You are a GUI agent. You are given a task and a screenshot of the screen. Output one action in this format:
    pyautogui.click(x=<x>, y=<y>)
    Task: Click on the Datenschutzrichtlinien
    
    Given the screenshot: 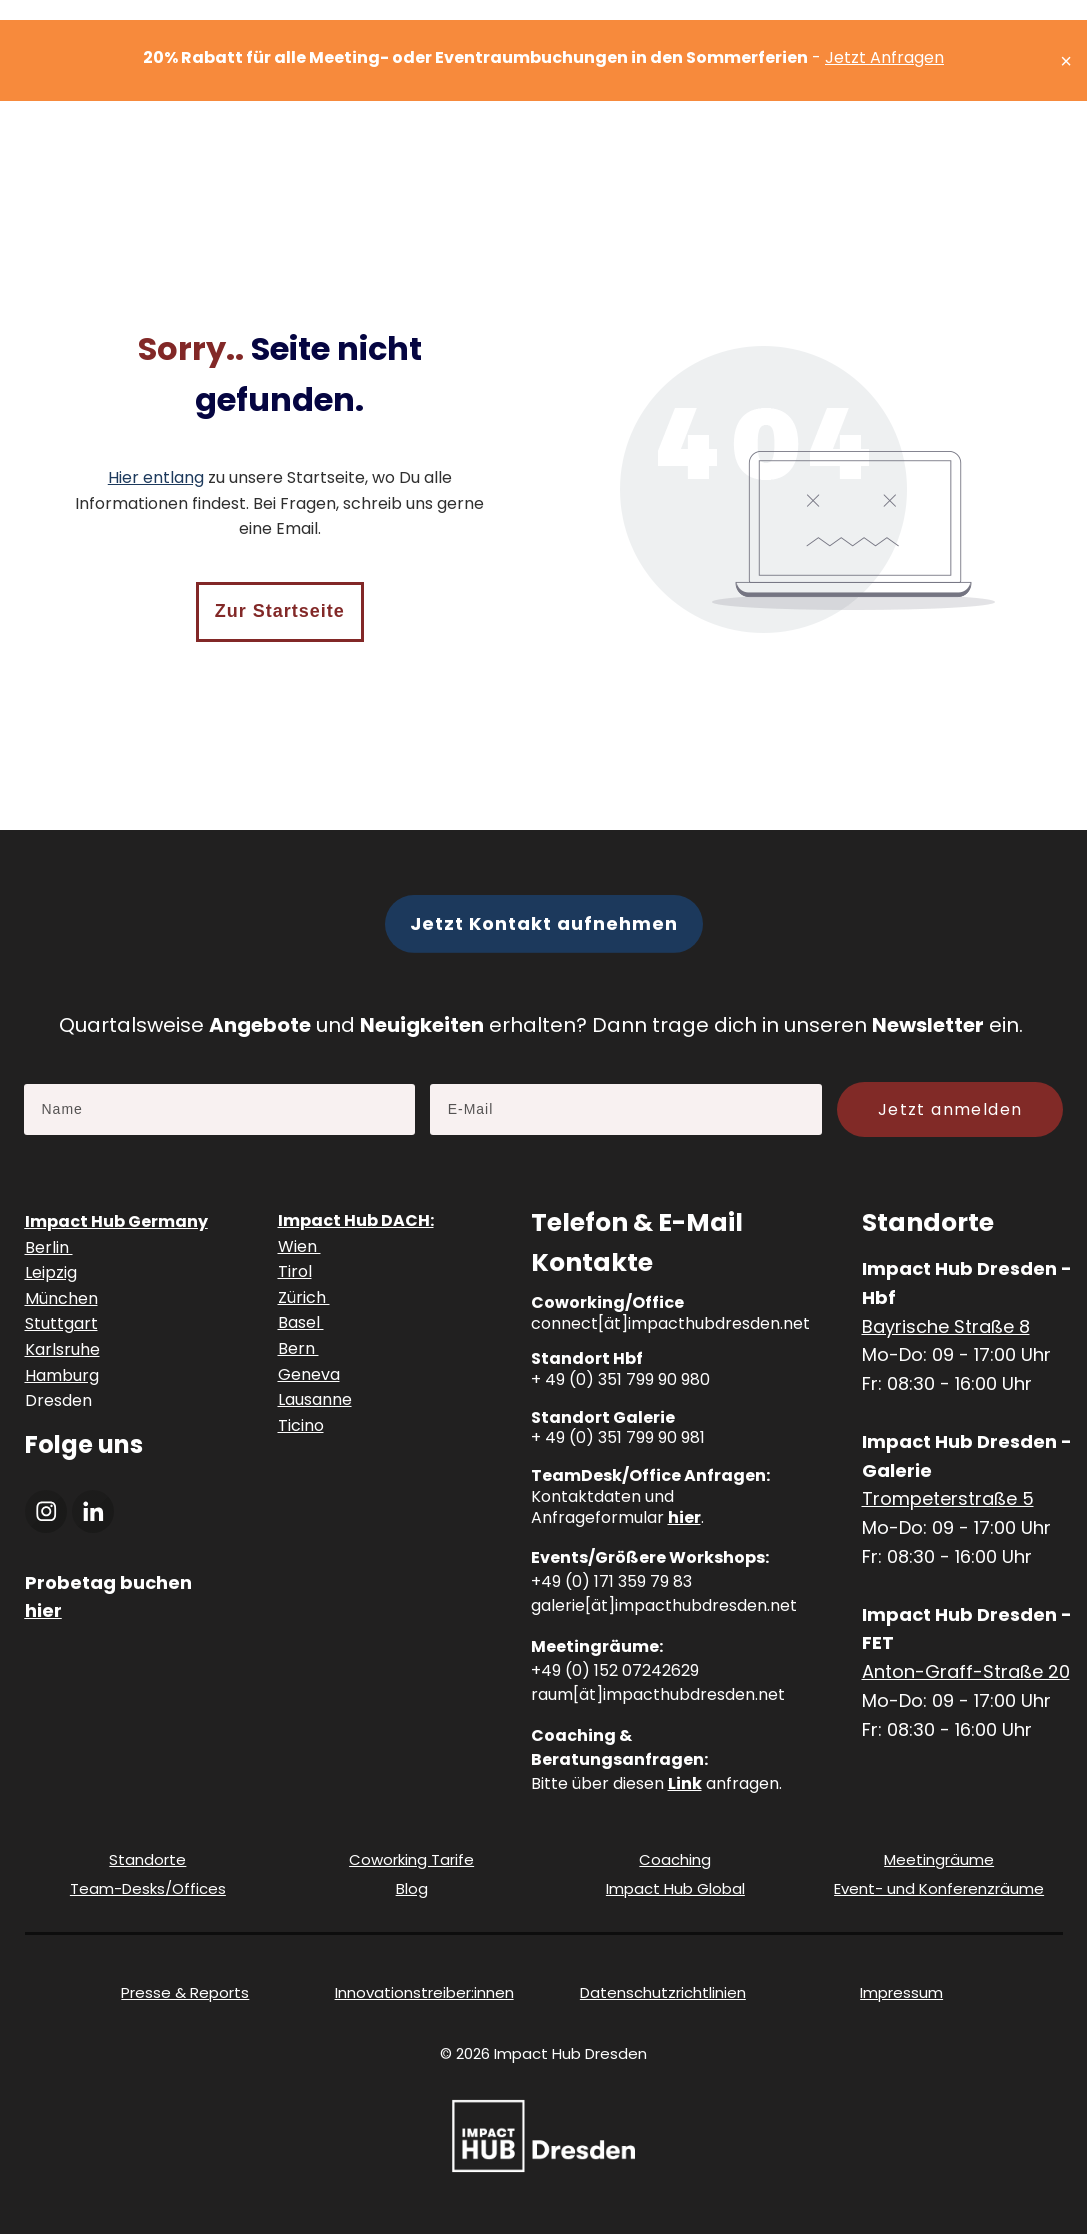 What is the action you would take?
    pyautogui.click(x=663, y=1992)
    